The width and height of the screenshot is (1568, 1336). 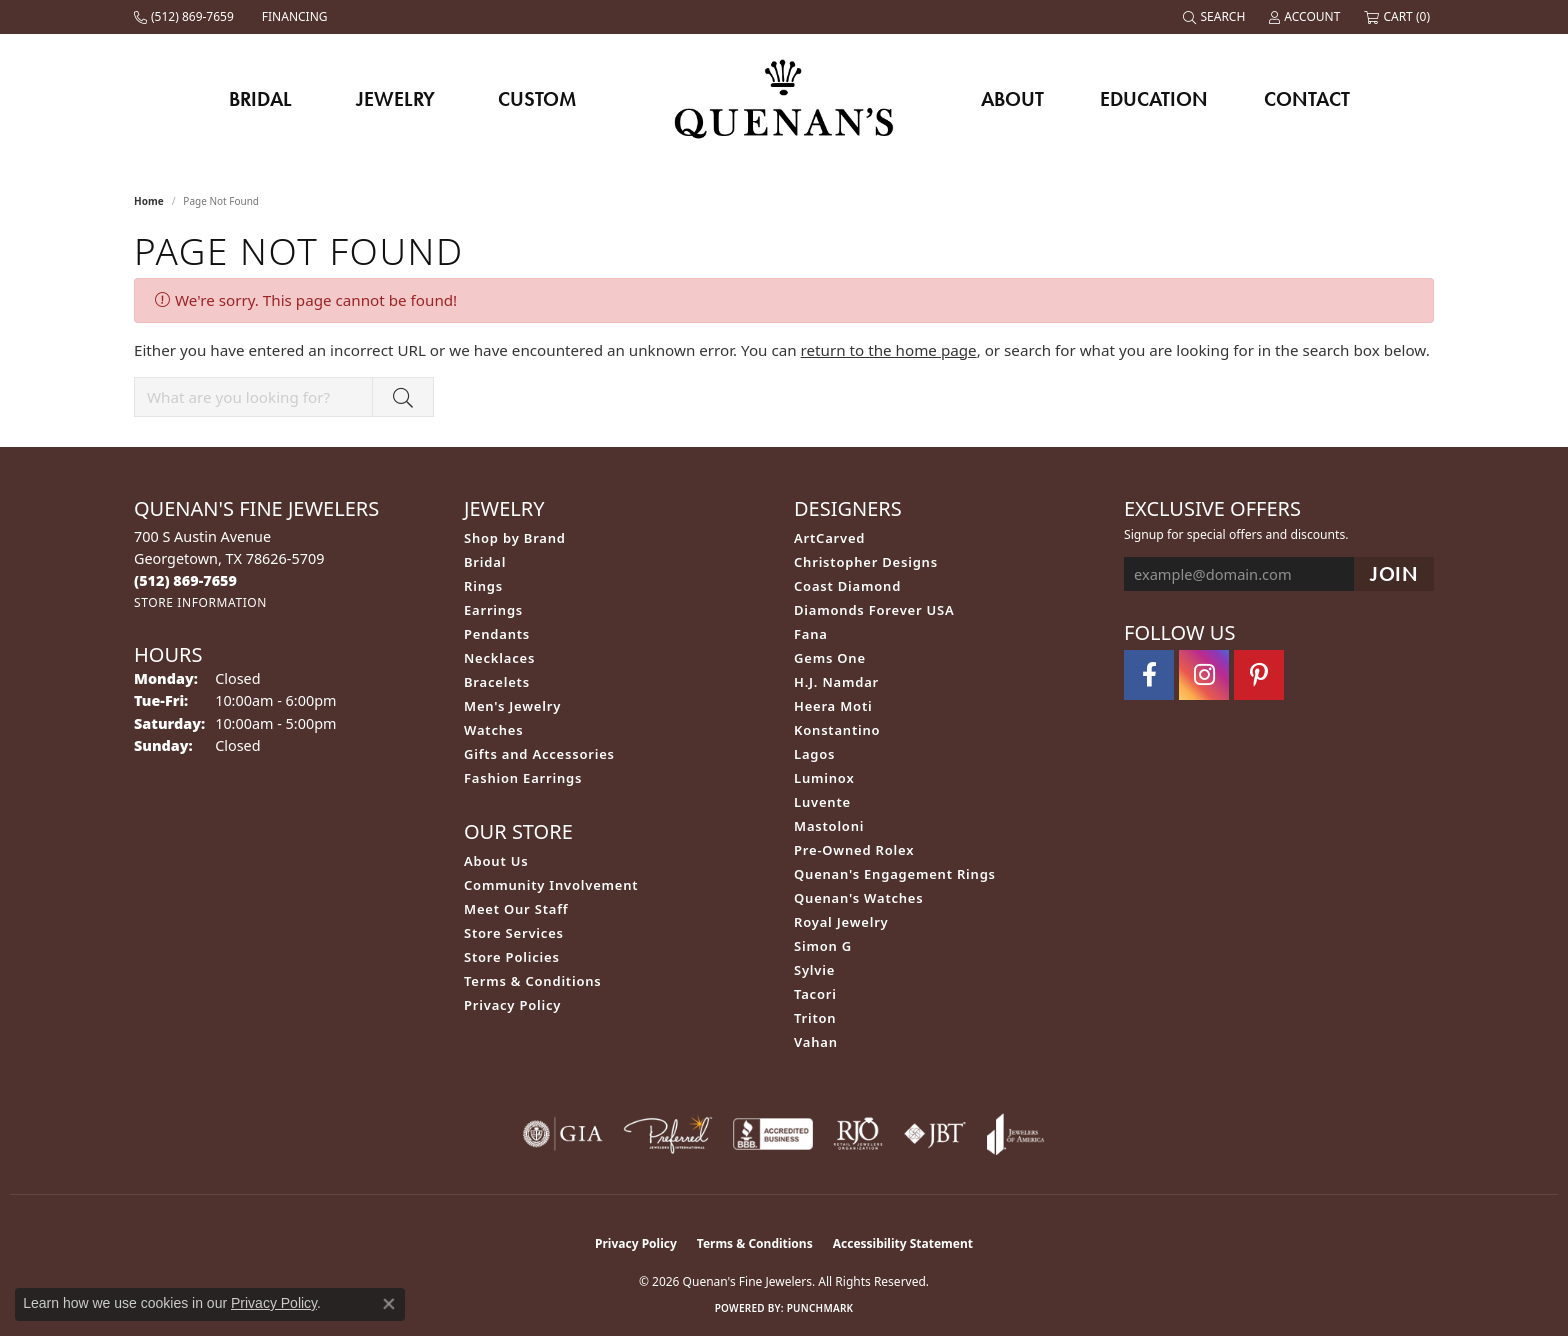 I want to click on Simon G [menuitem], so click(x=823, y=946).